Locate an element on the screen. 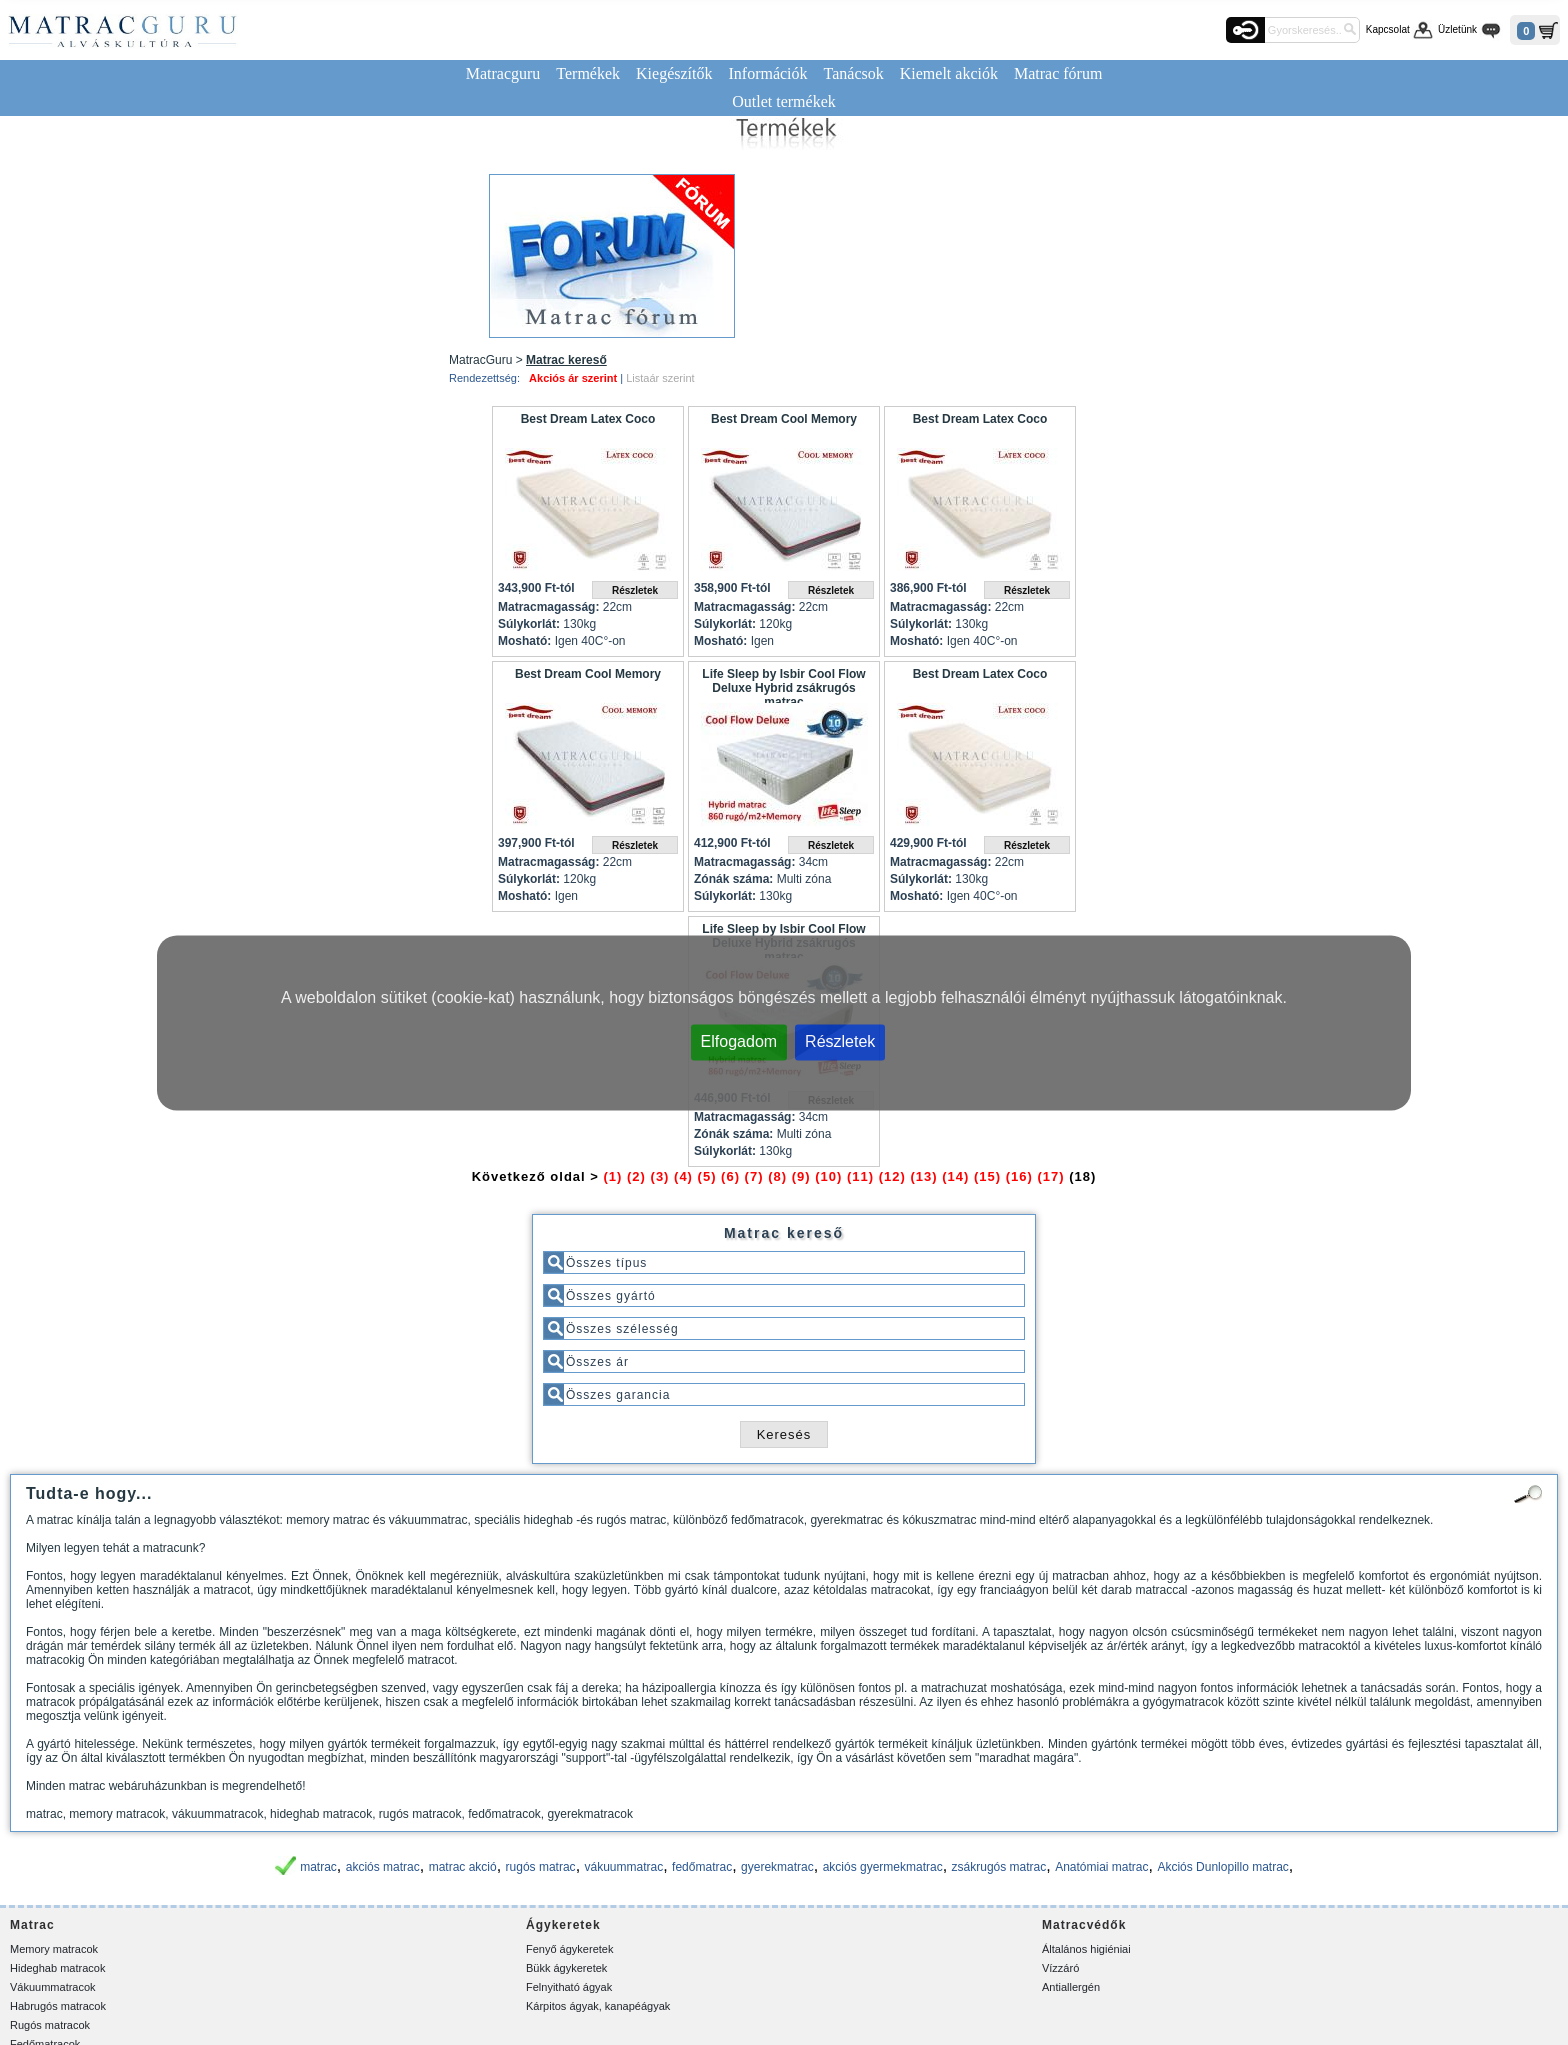 The image size is (1568, 2045). Matracguru is located at coordinates (503, 73).